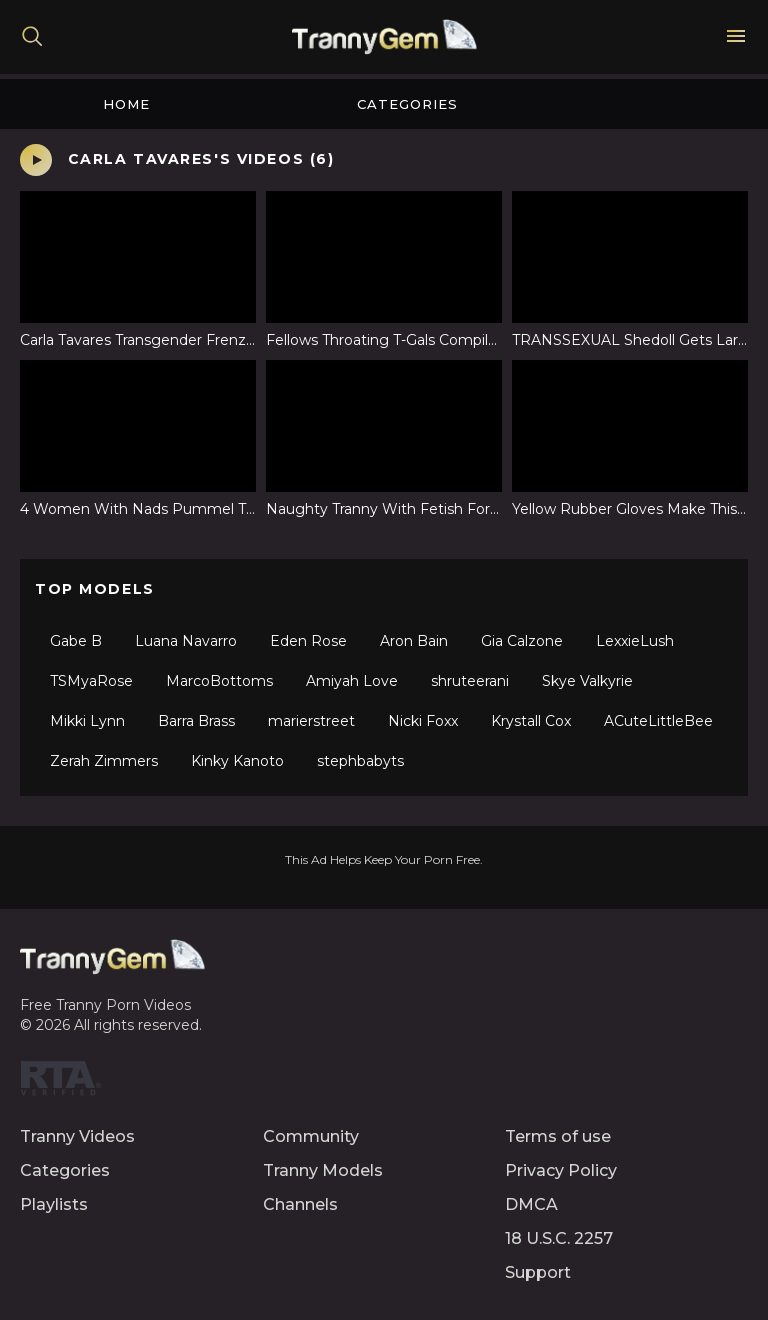 The width and height of the screenshot is (768, 1320). What do you see at coordinates (587, 681) in the screenshot?
I see `Skye Valkyrie` at bounding box center [587, 681].